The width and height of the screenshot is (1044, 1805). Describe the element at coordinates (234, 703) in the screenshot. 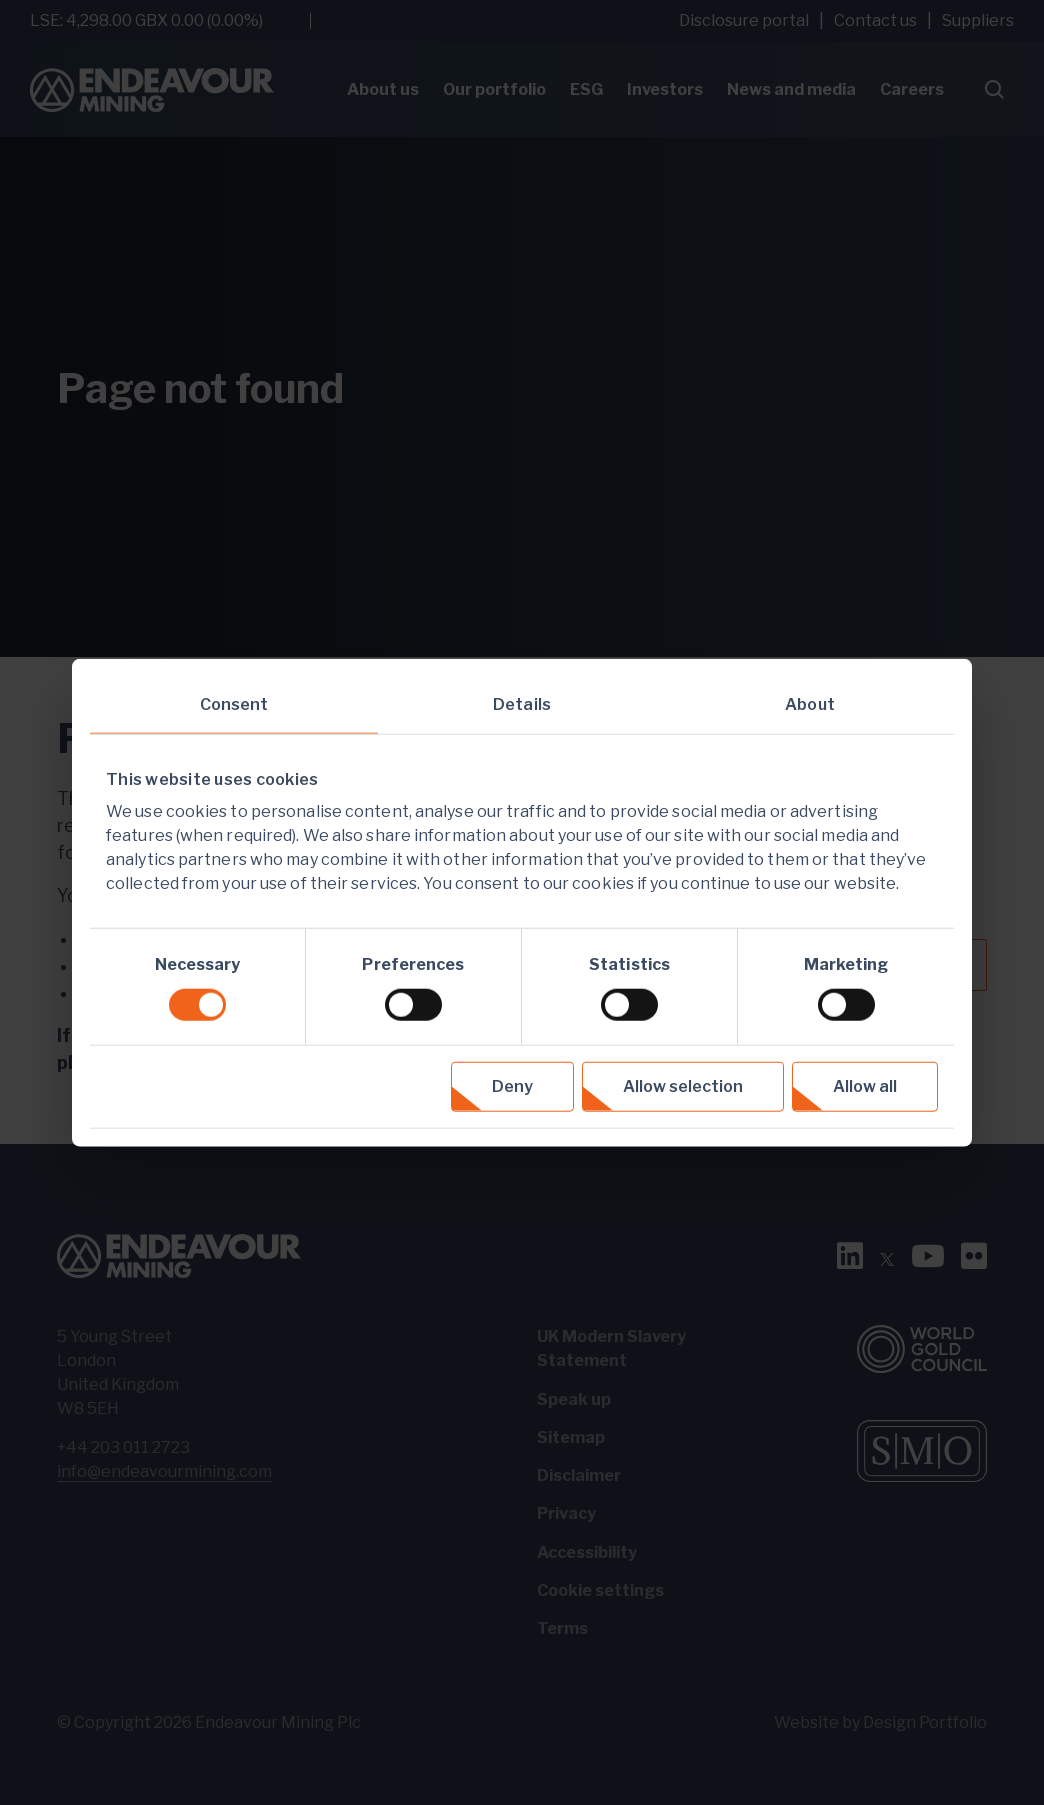

I see `Consent [tab]` at that location.